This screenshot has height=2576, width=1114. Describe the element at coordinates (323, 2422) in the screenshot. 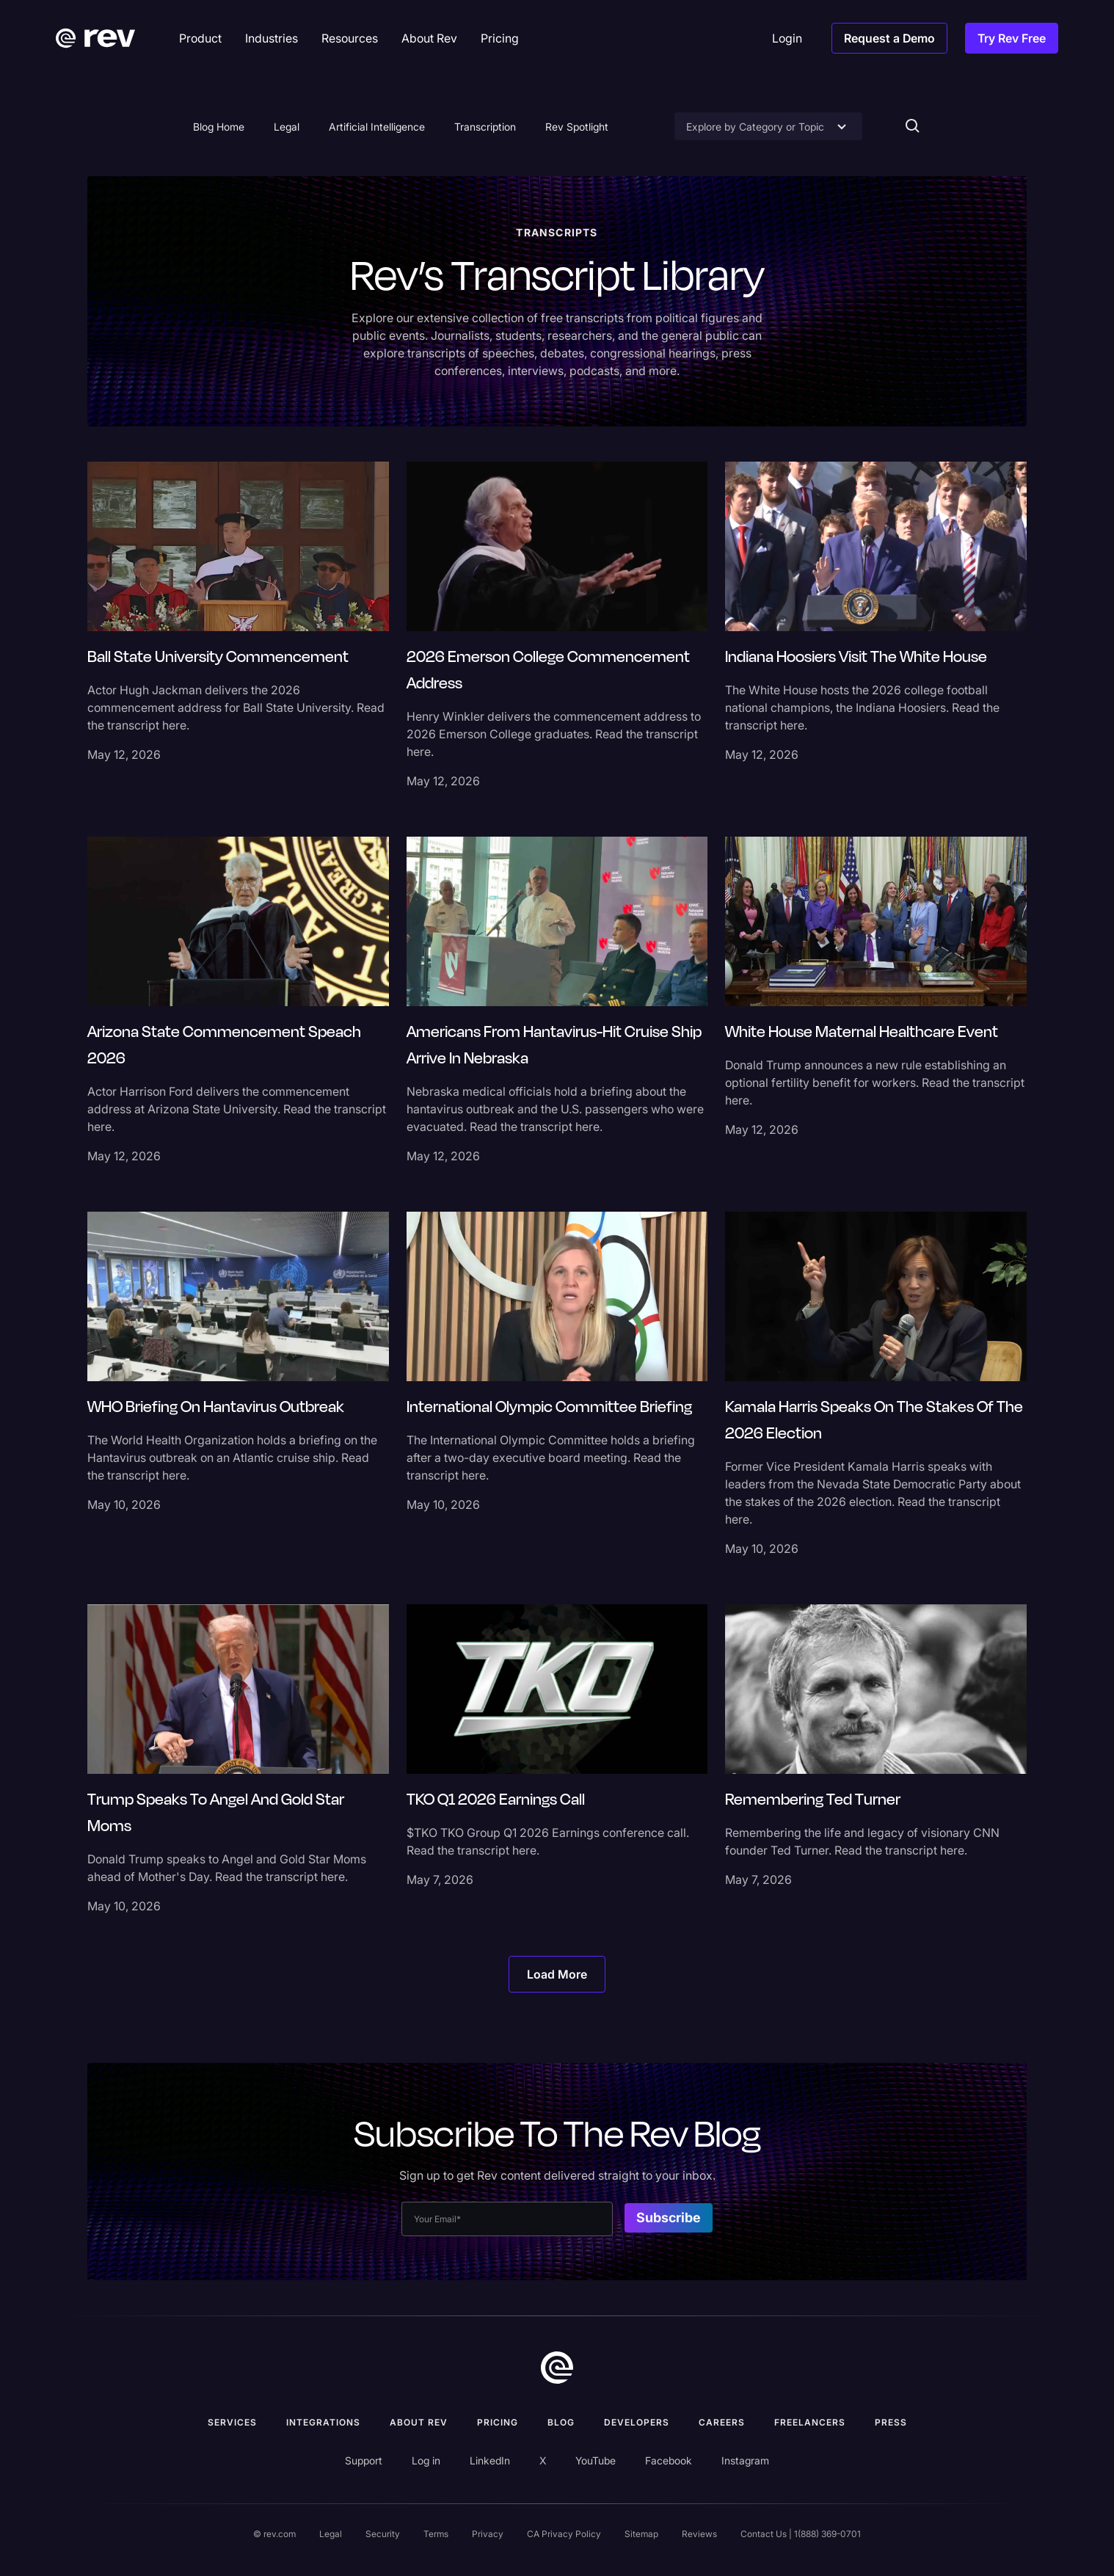

I see `Integrations` at that location.